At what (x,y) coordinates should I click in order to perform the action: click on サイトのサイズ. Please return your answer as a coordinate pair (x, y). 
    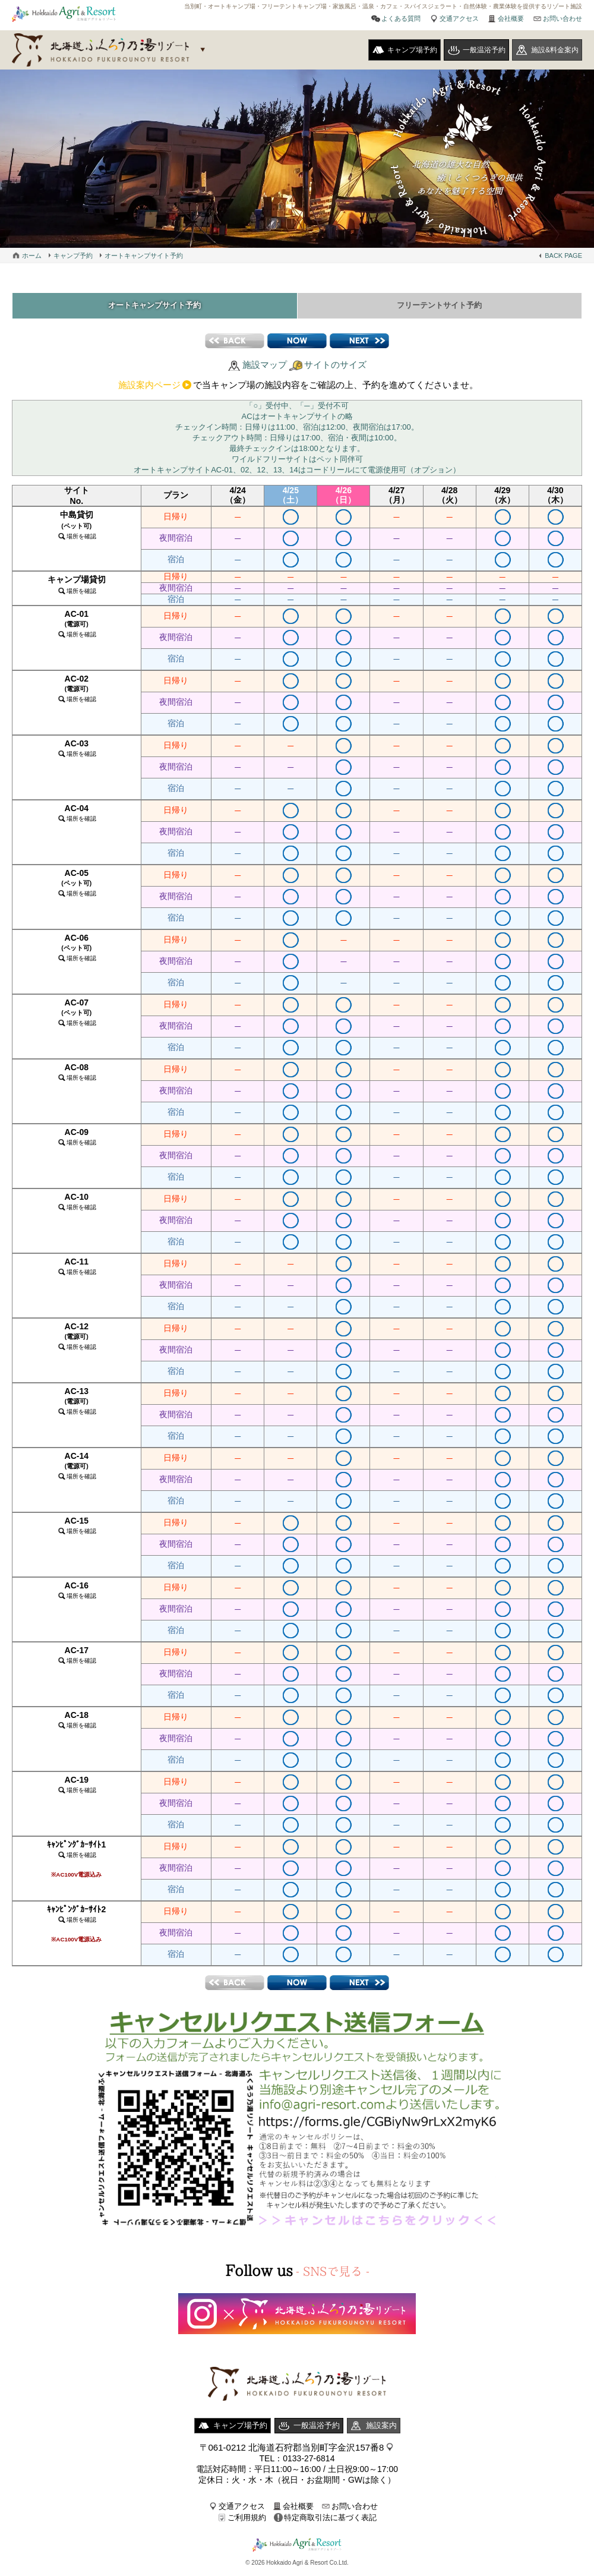
    Looking at the image, I should click on (335, 369).